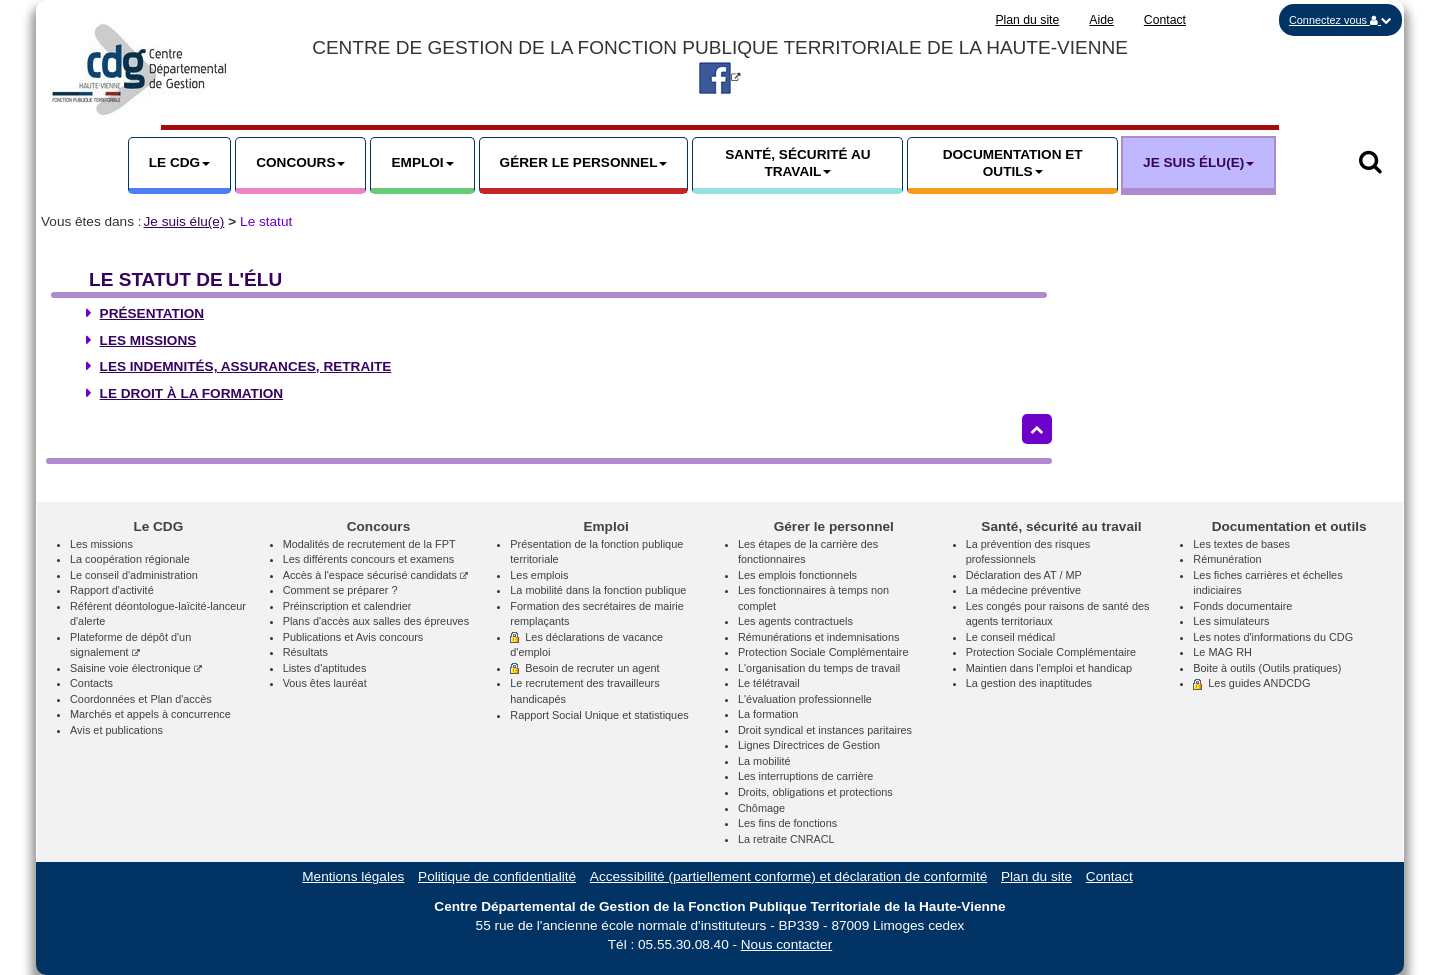 This screenshot has width=1440, height=975. I want to click on Modalités de recrutement de la FPT, so click(369, 544).